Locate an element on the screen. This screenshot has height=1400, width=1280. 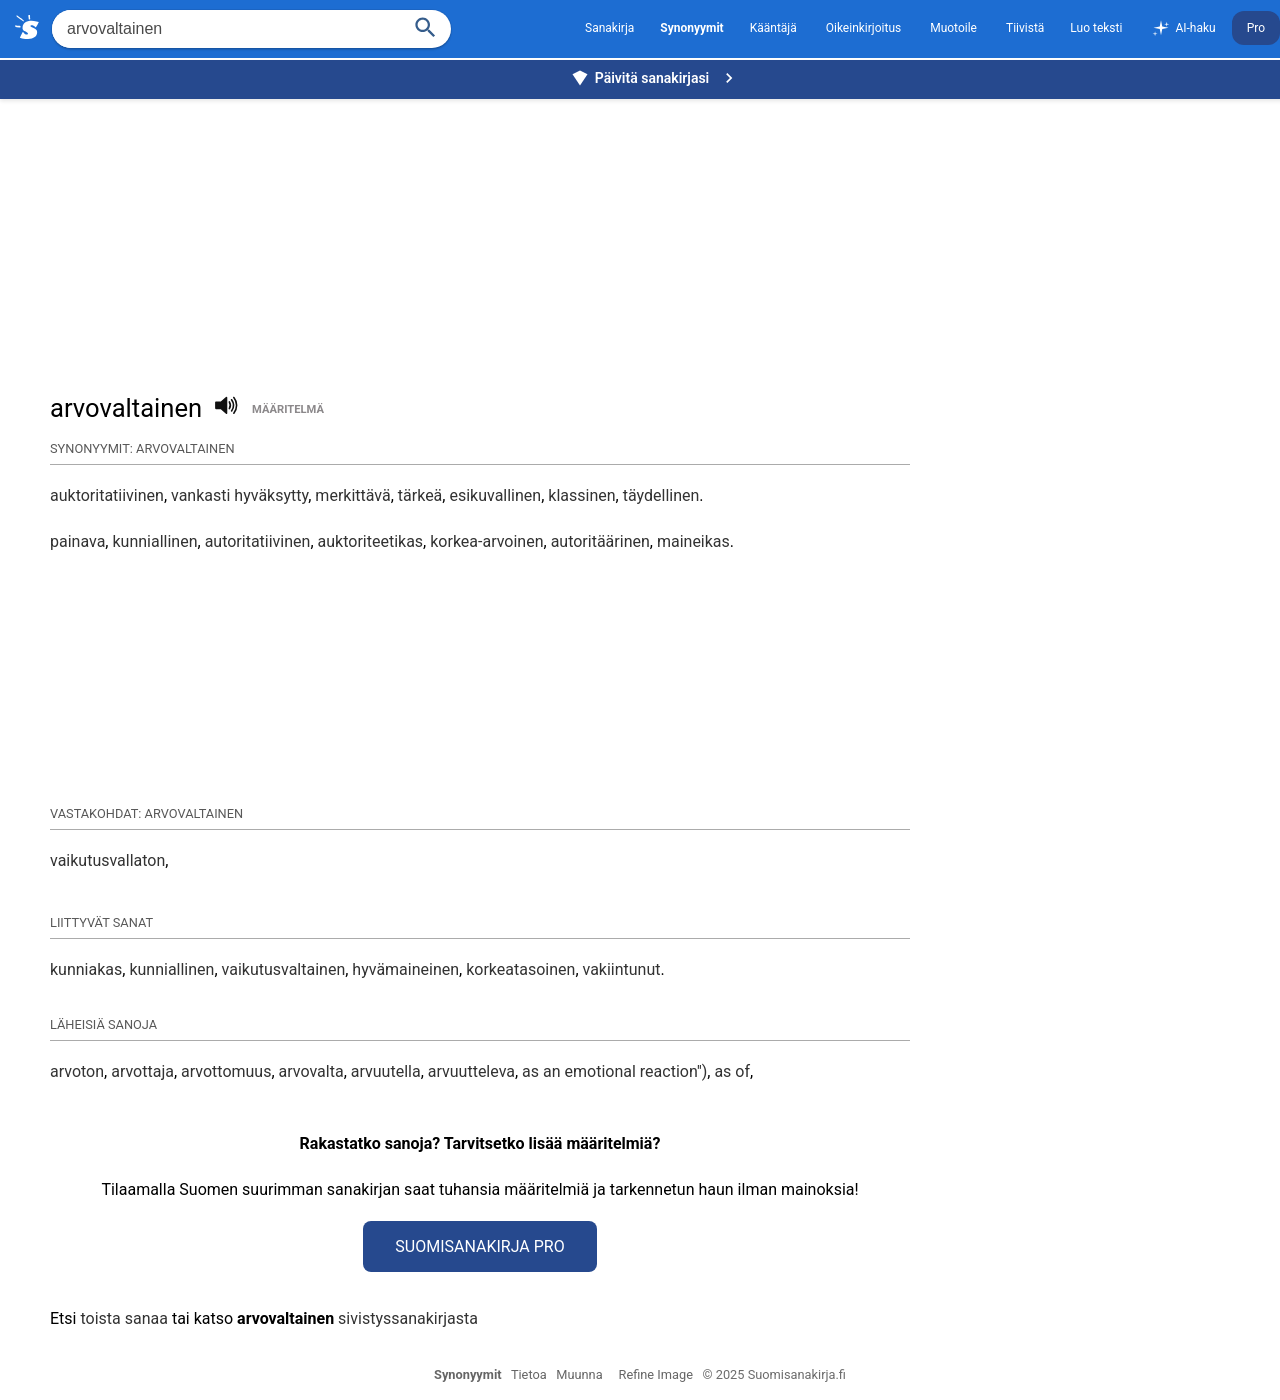
painava is located at coordinates (77, 541).